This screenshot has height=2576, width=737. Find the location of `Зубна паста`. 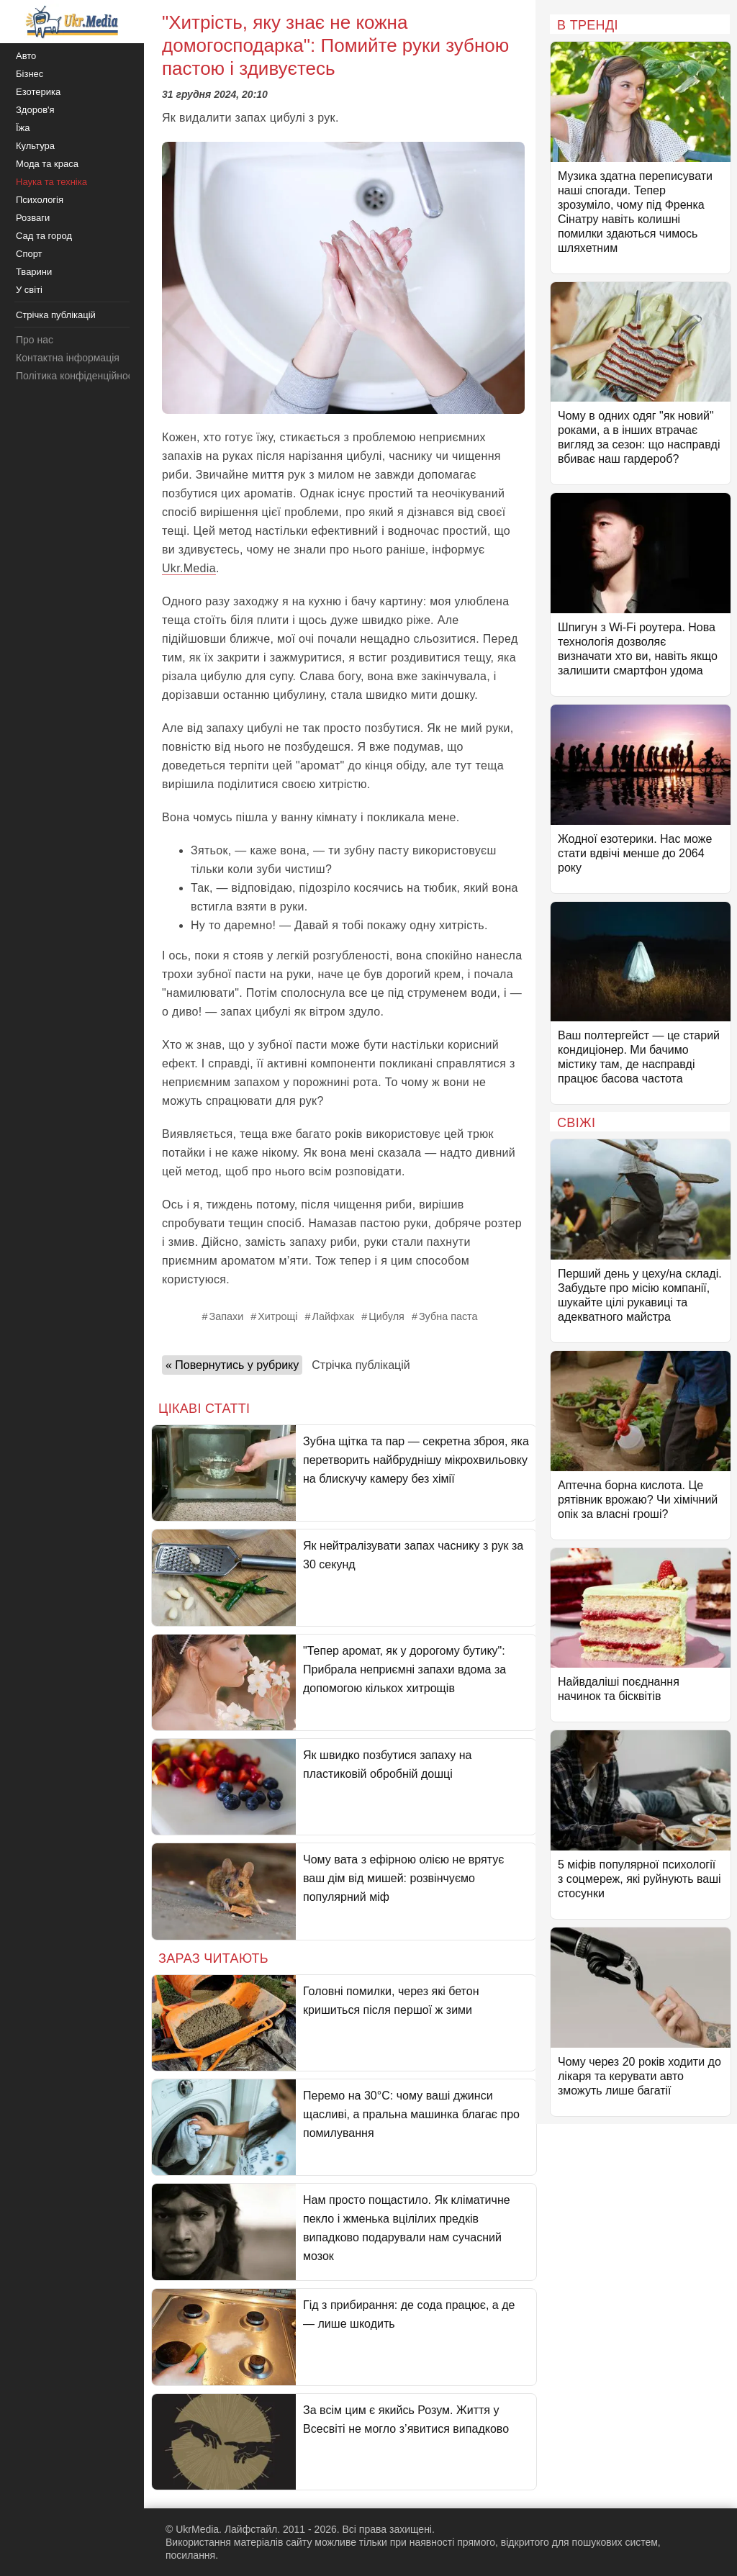

Зубна паста is located at coordinates (448, 1316).